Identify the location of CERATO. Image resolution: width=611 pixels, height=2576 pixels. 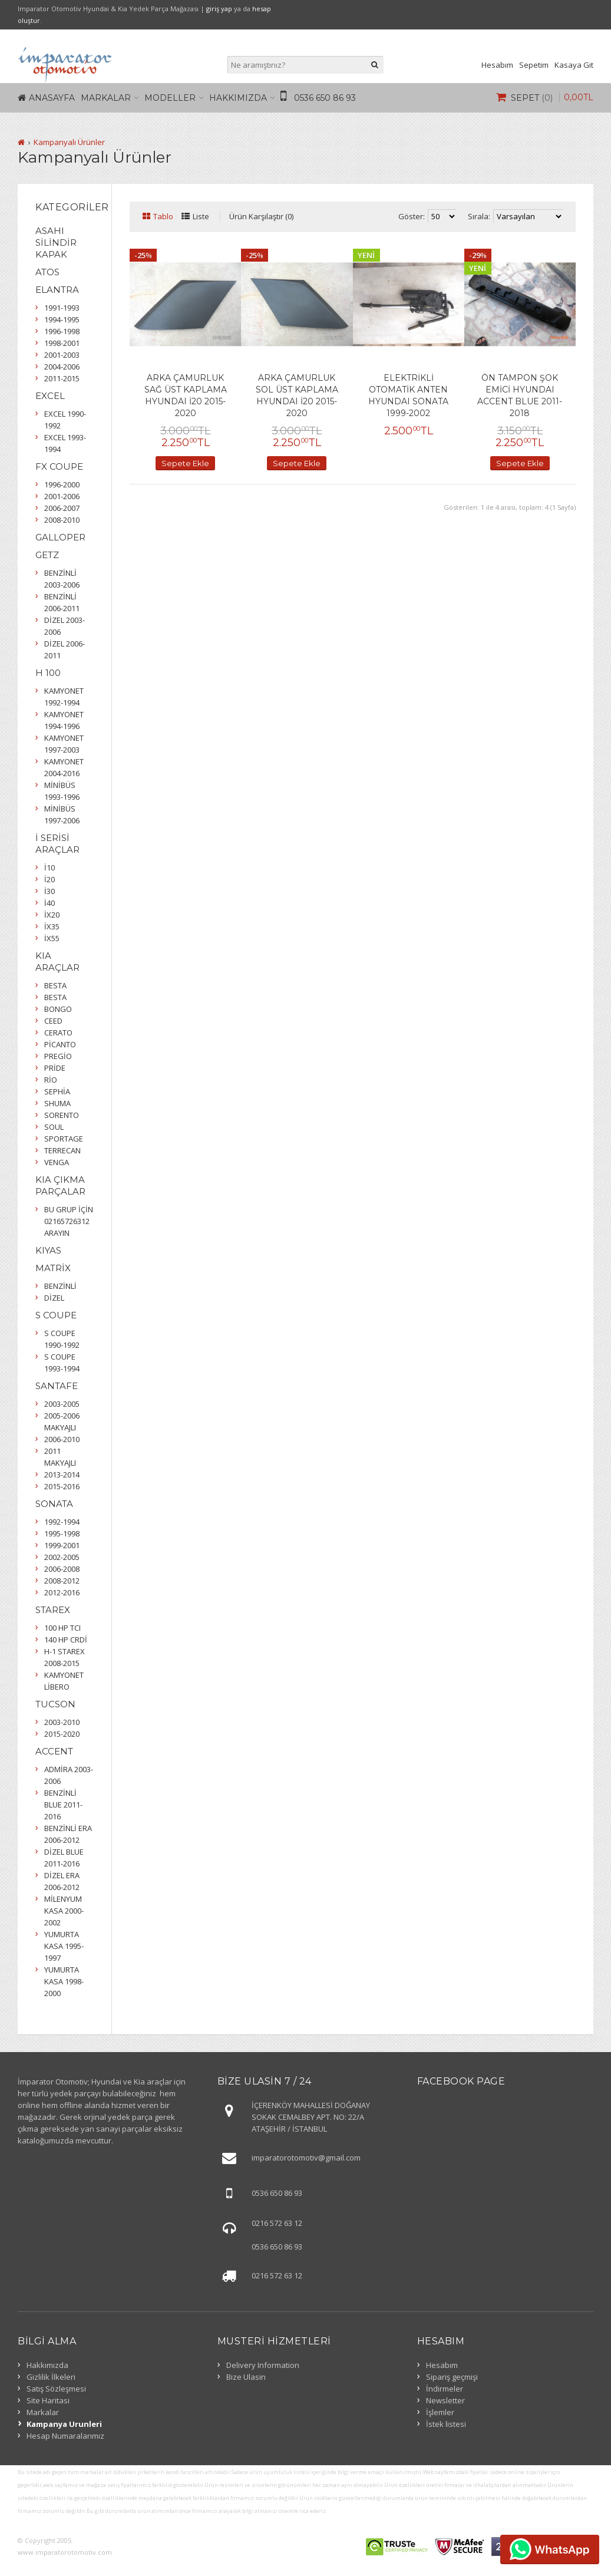
(58, 1032).